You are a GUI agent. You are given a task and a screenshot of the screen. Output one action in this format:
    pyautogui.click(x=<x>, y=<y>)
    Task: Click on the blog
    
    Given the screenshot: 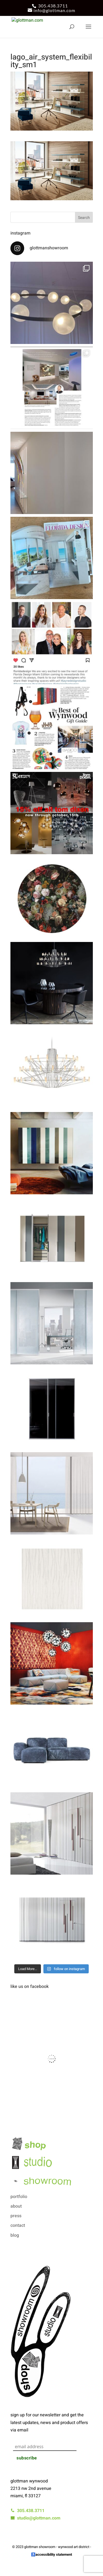 What is the action you would take?
    pyautogui.click(x=14, y=2235)
    